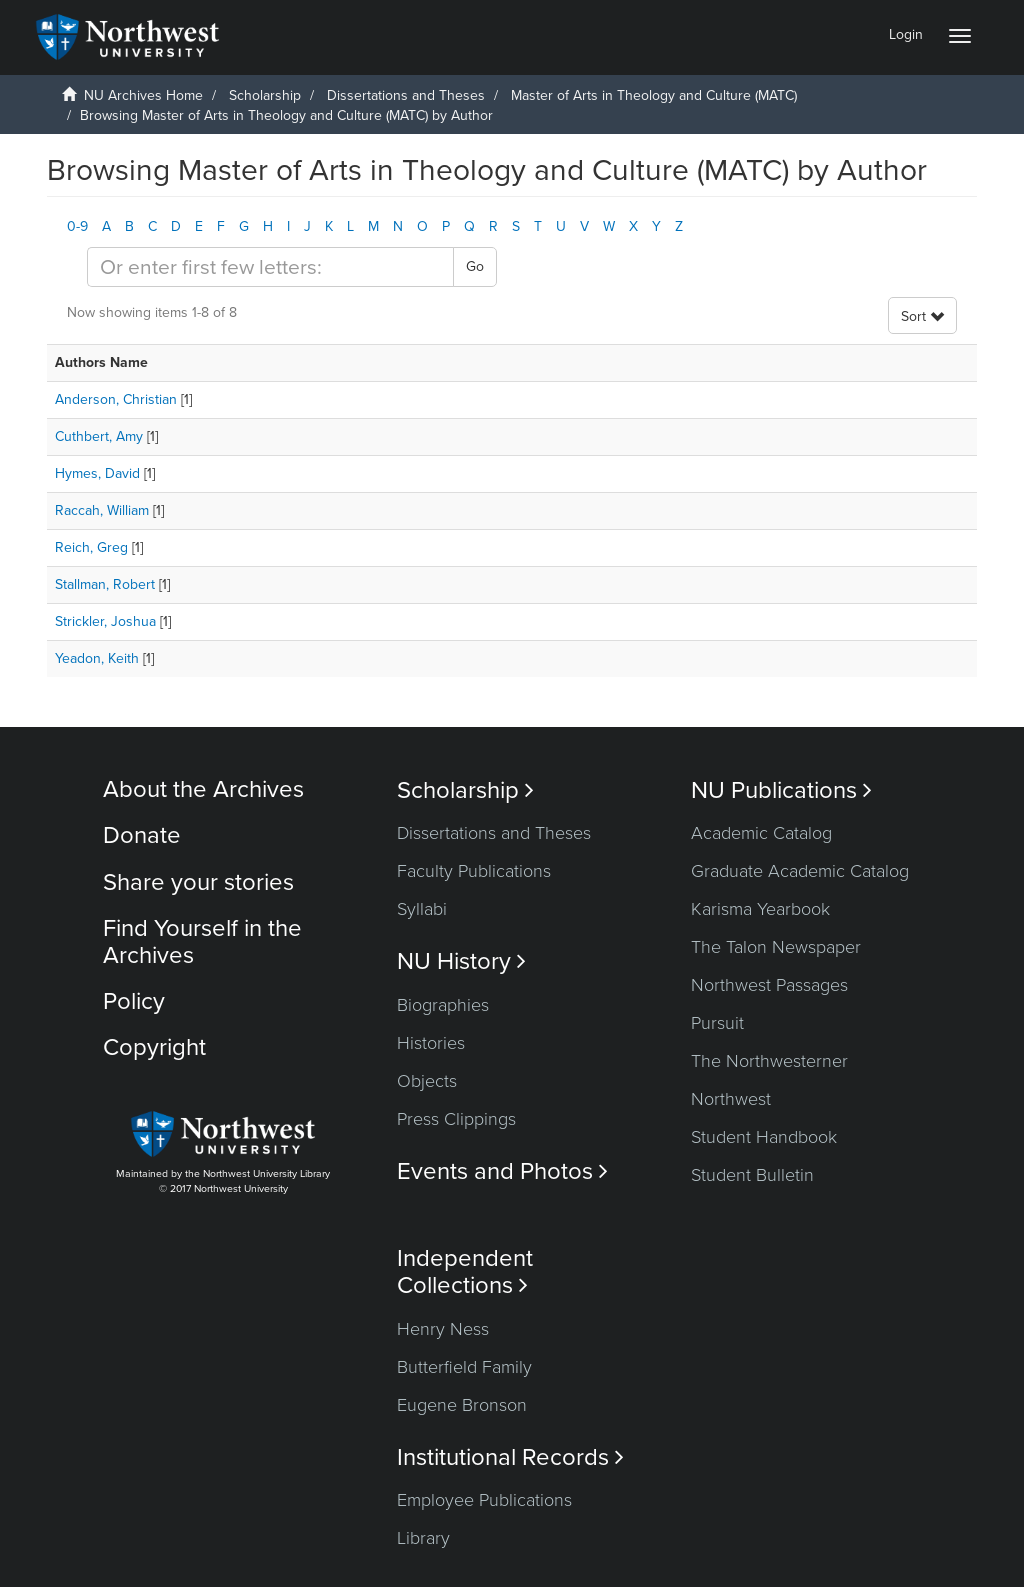 The height and width of the screenshot is (1587, 1024). Describe the element at coordinates (427, 1081) in the screenshot. I see `Objects` at that location.